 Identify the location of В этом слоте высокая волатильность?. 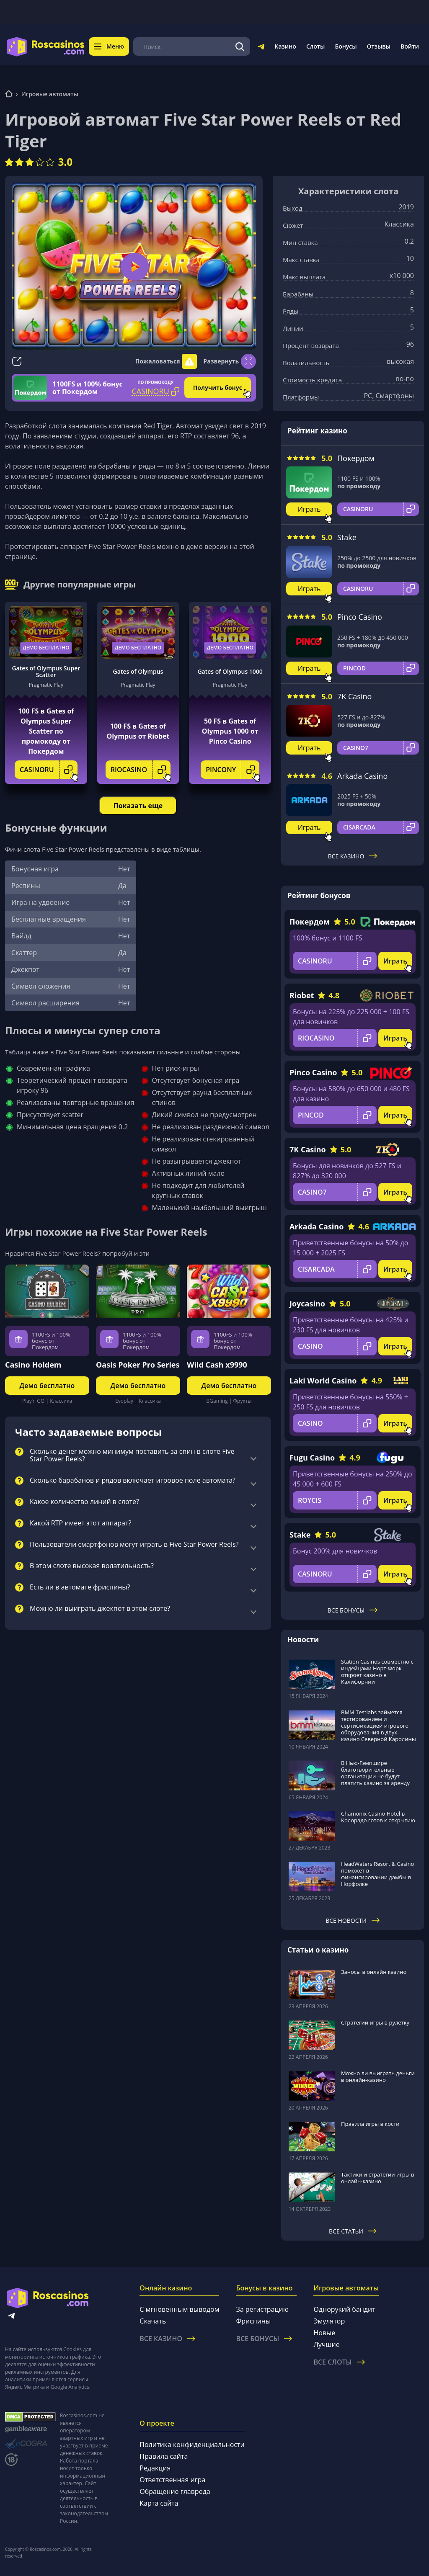
(92, 1566).